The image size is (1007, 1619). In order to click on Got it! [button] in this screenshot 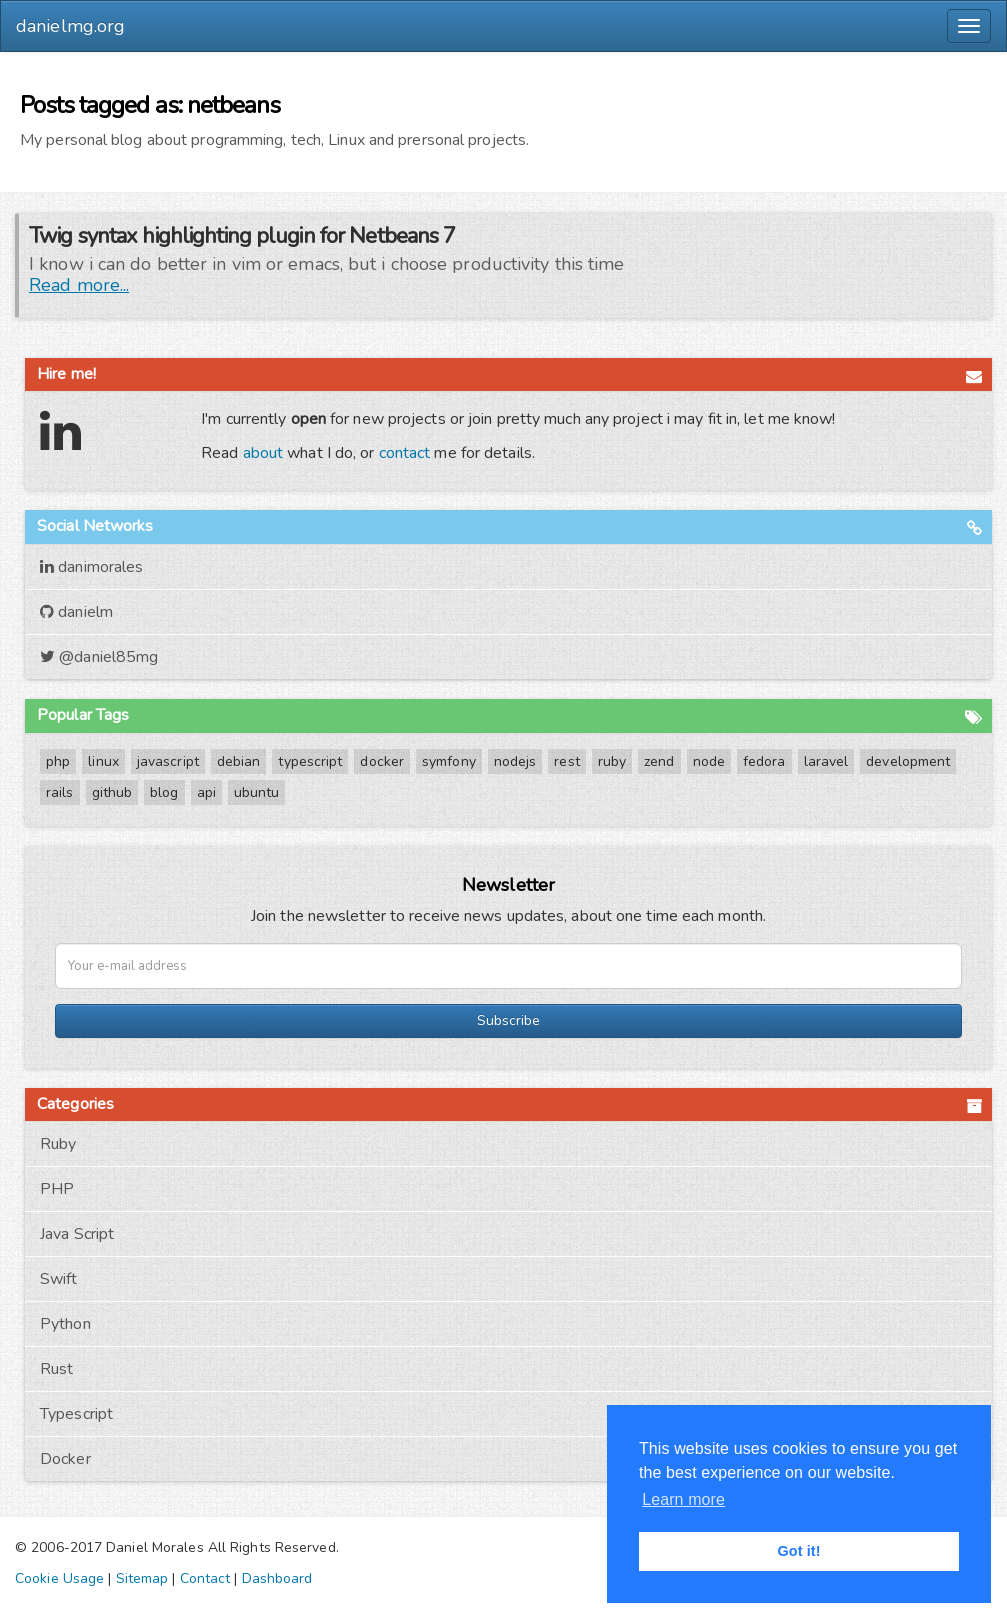, I will do `click(798, 1551)`.